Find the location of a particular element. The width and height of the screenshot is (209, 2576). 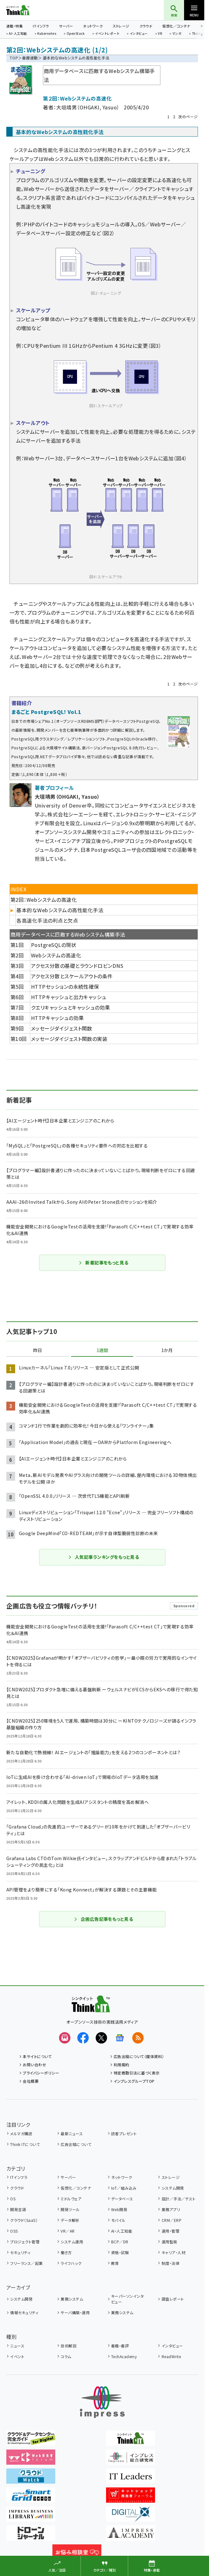

データ解析 is located at coordinates (70, 2220).